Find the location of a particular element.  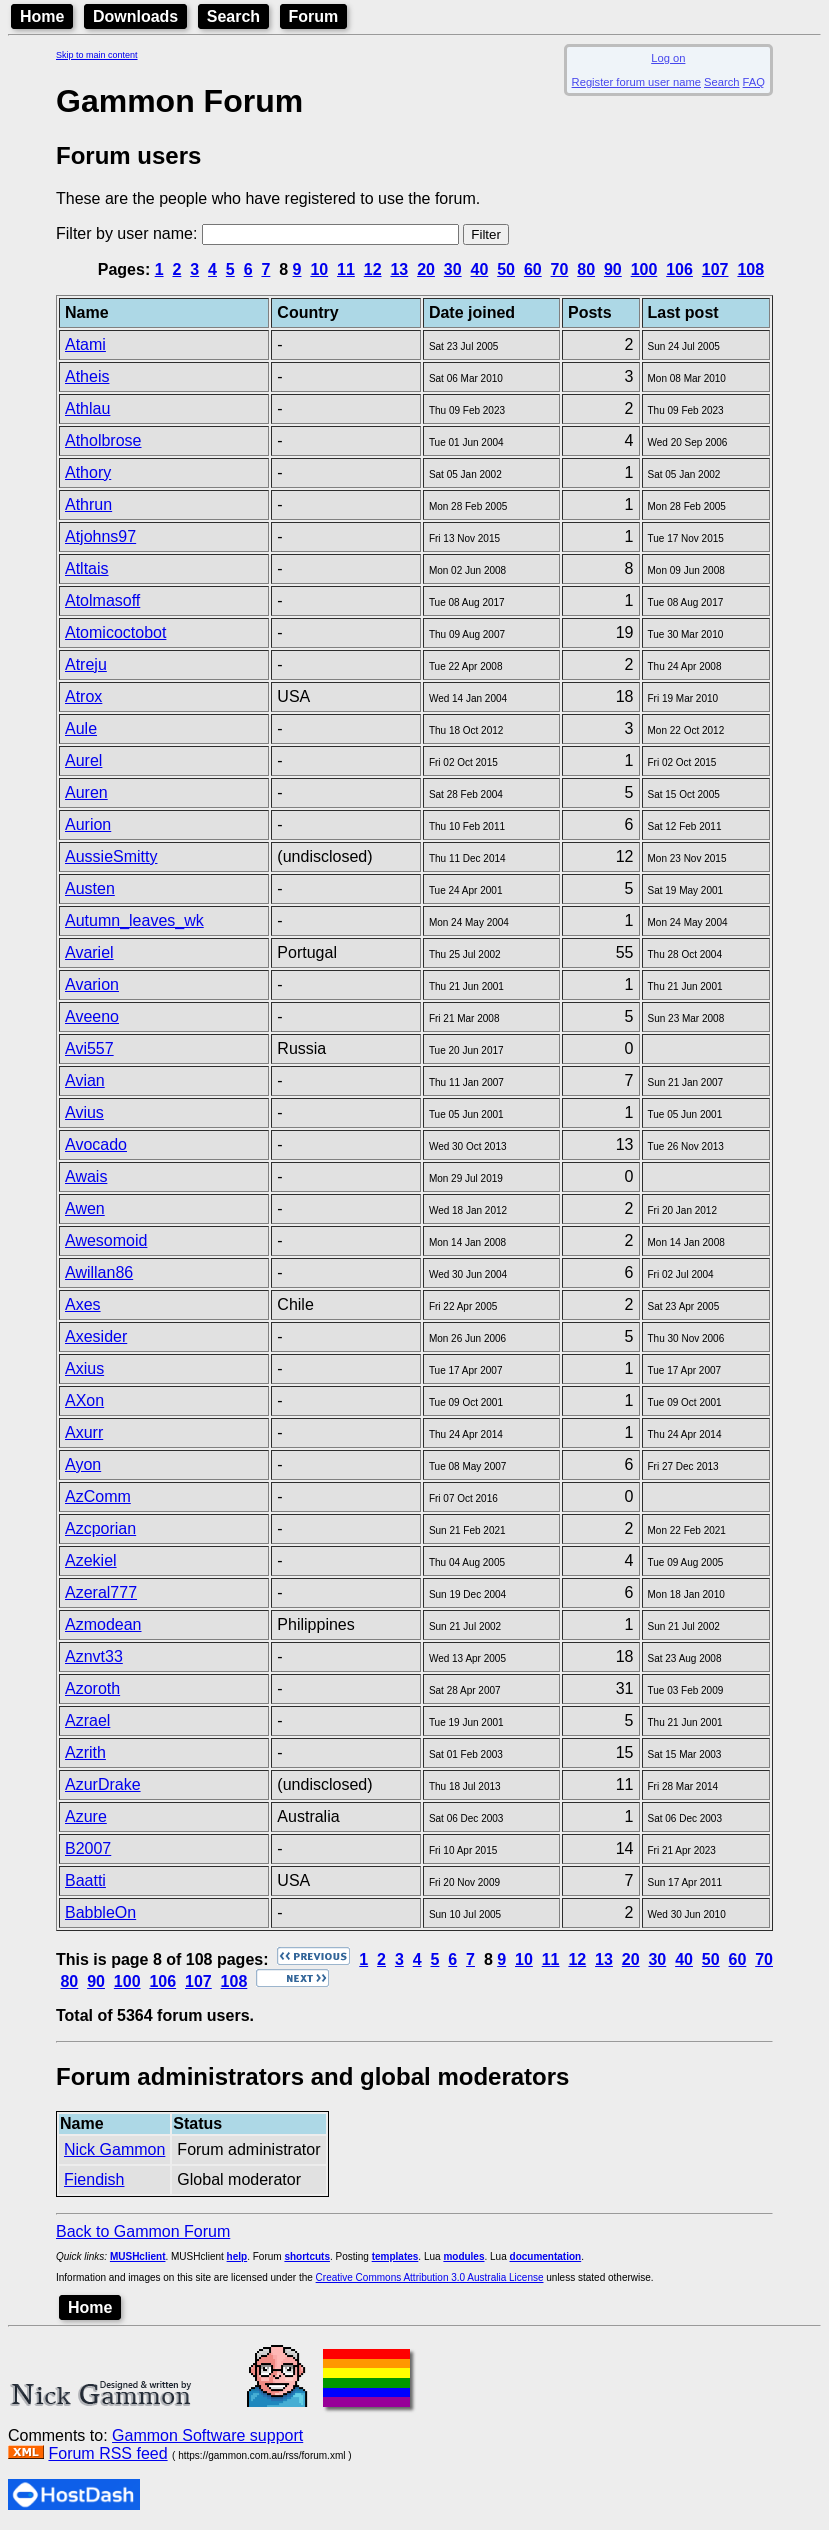

100 is located at coordinates (644, 269).